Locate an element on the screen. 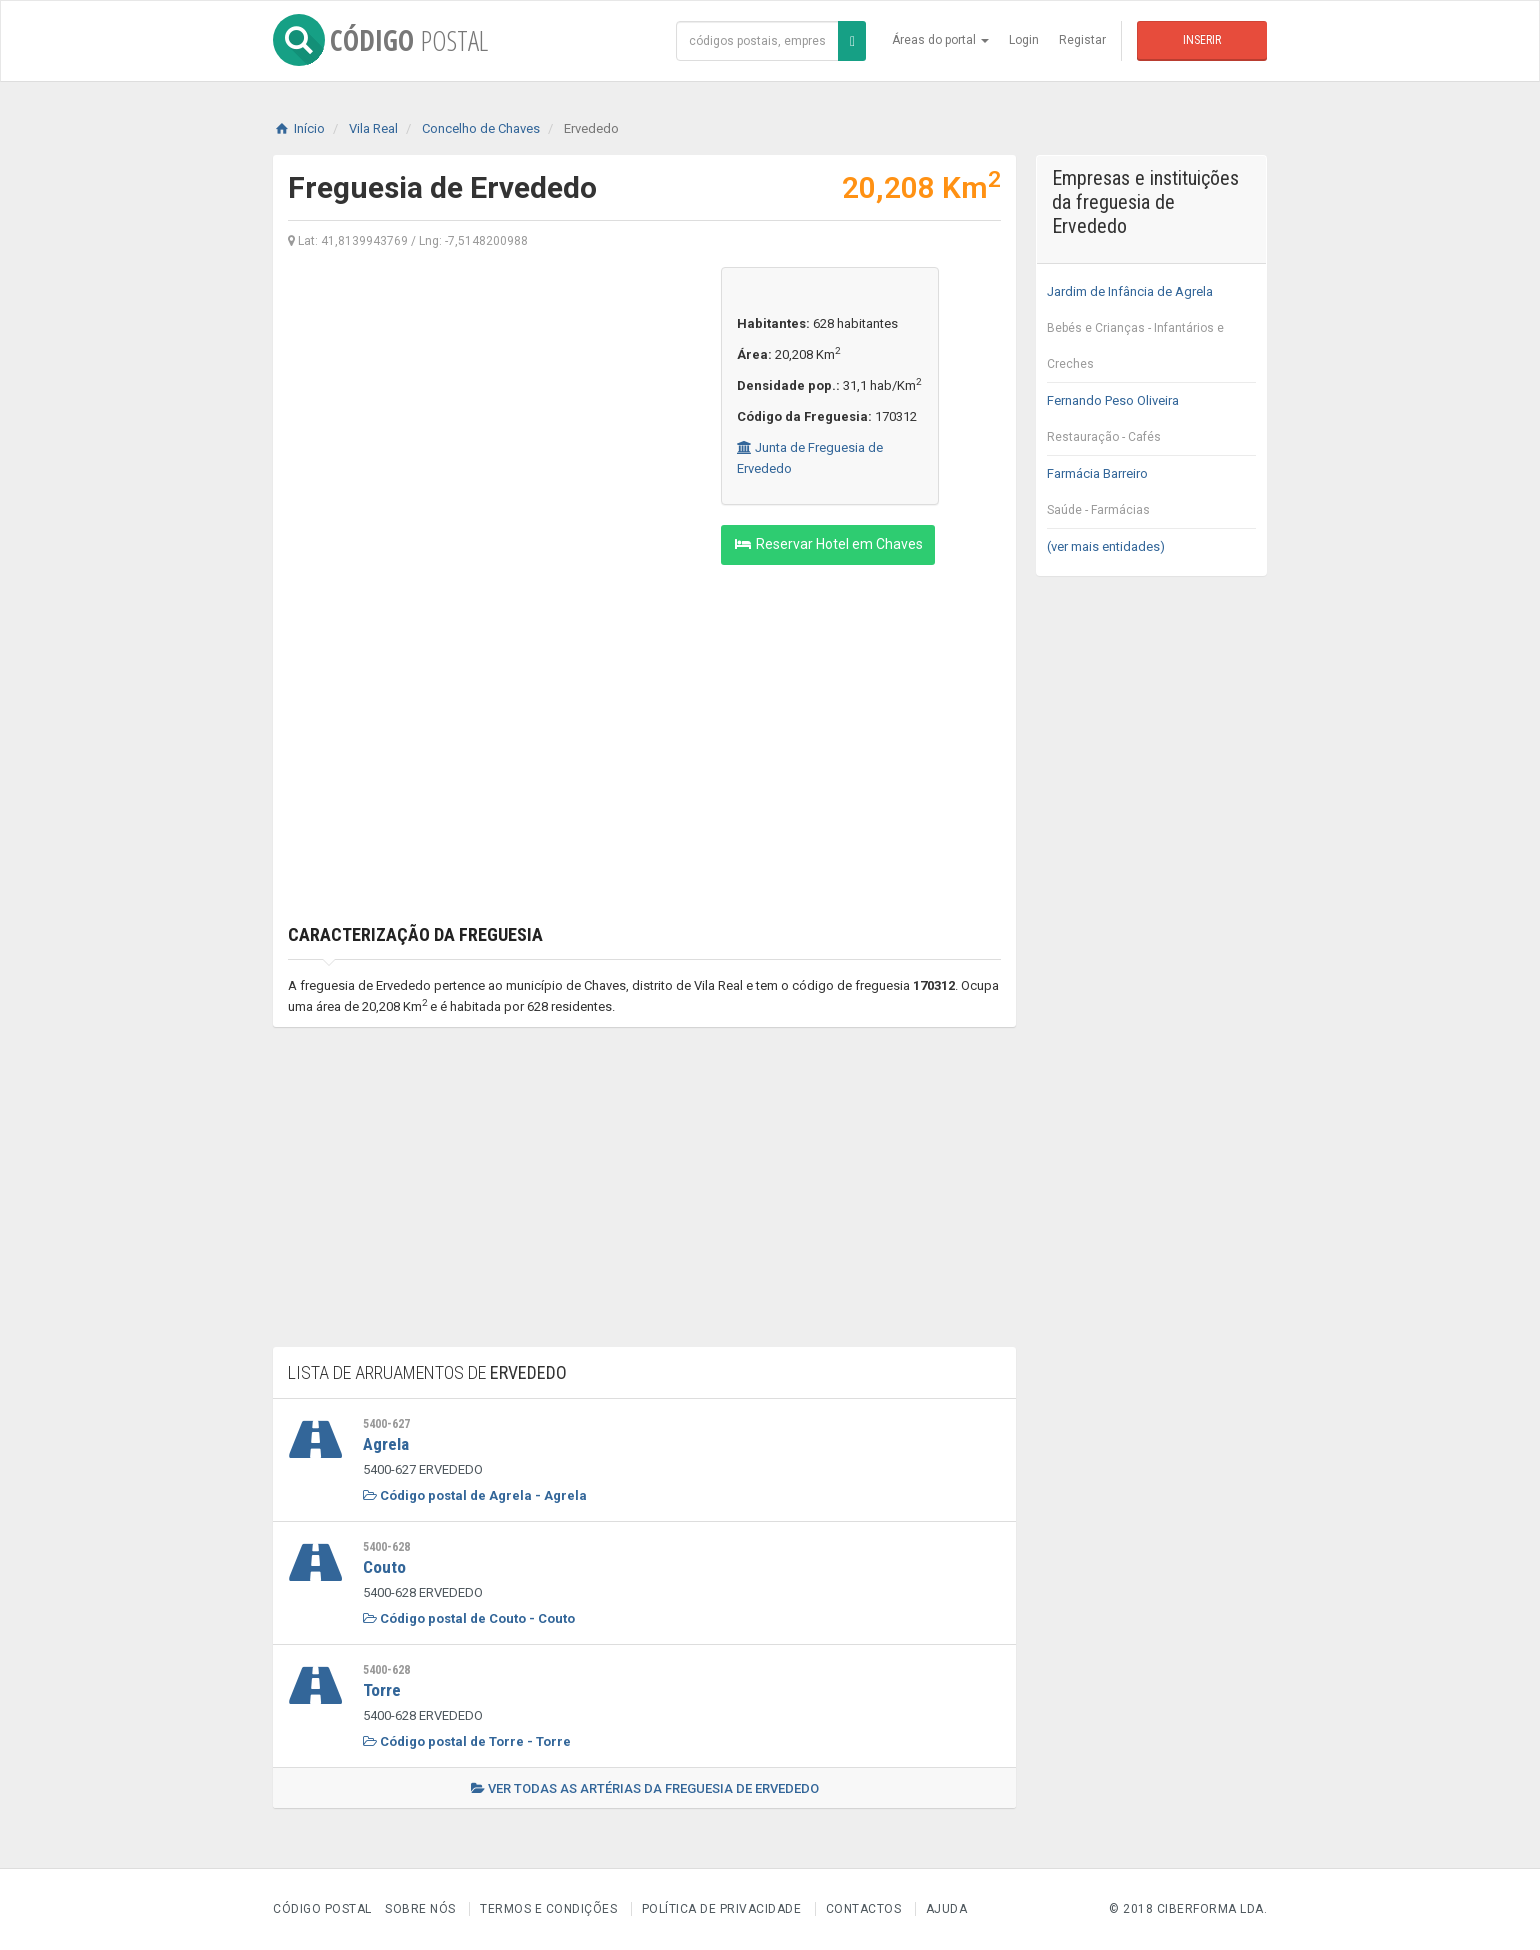 This screenshot has height=1950, width=1540. Ajuda is located at coordinates (947, 1909).